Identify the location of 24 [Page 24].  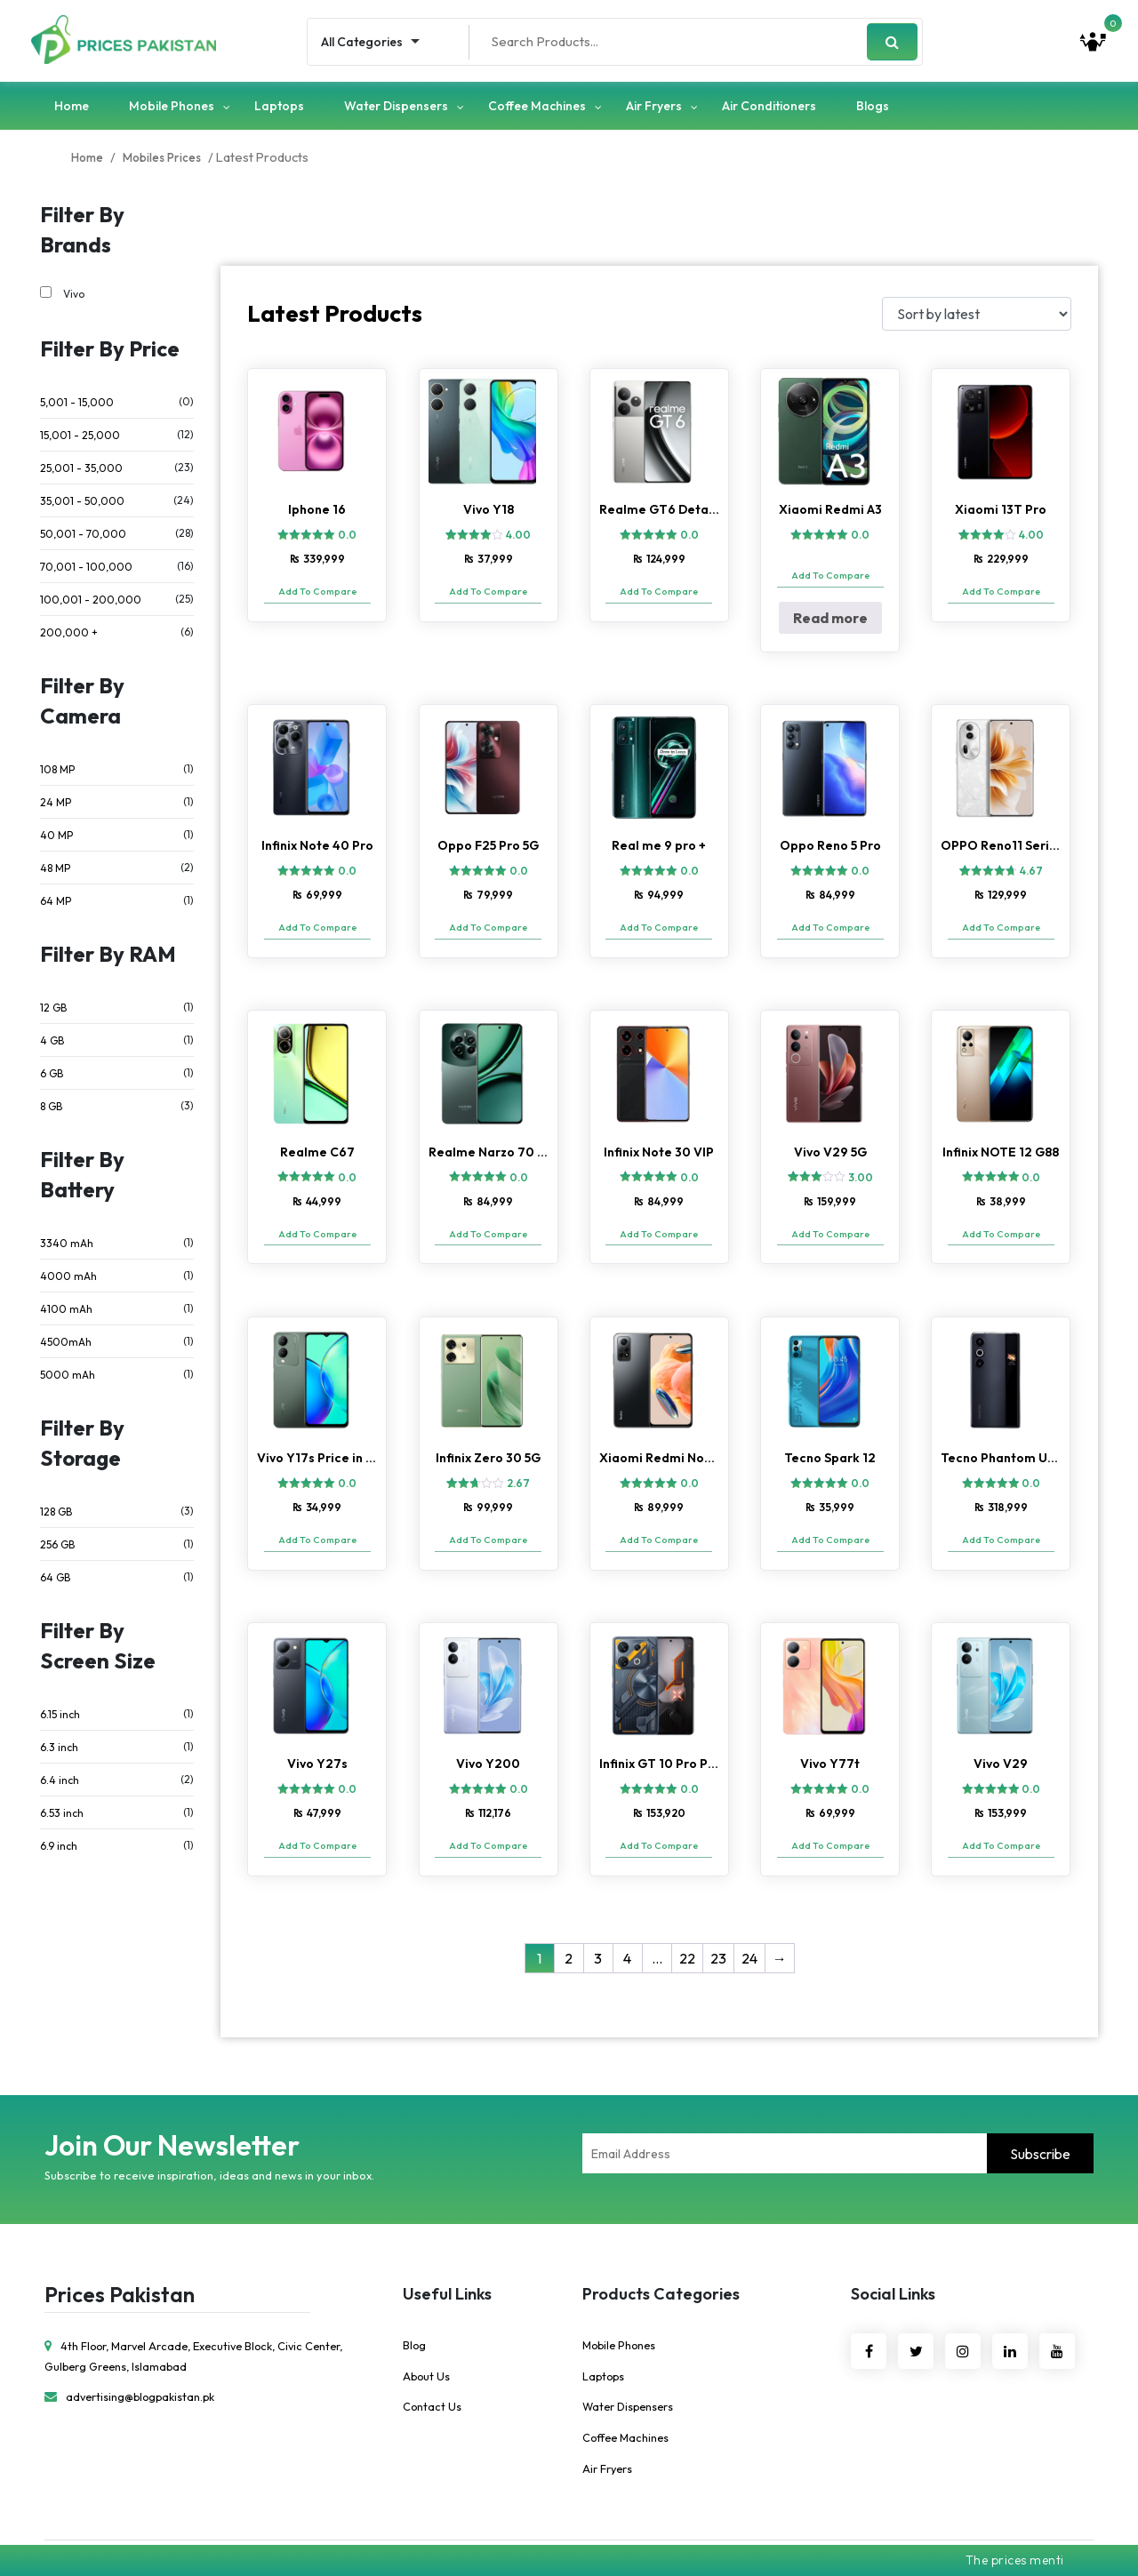
(749, 1919).